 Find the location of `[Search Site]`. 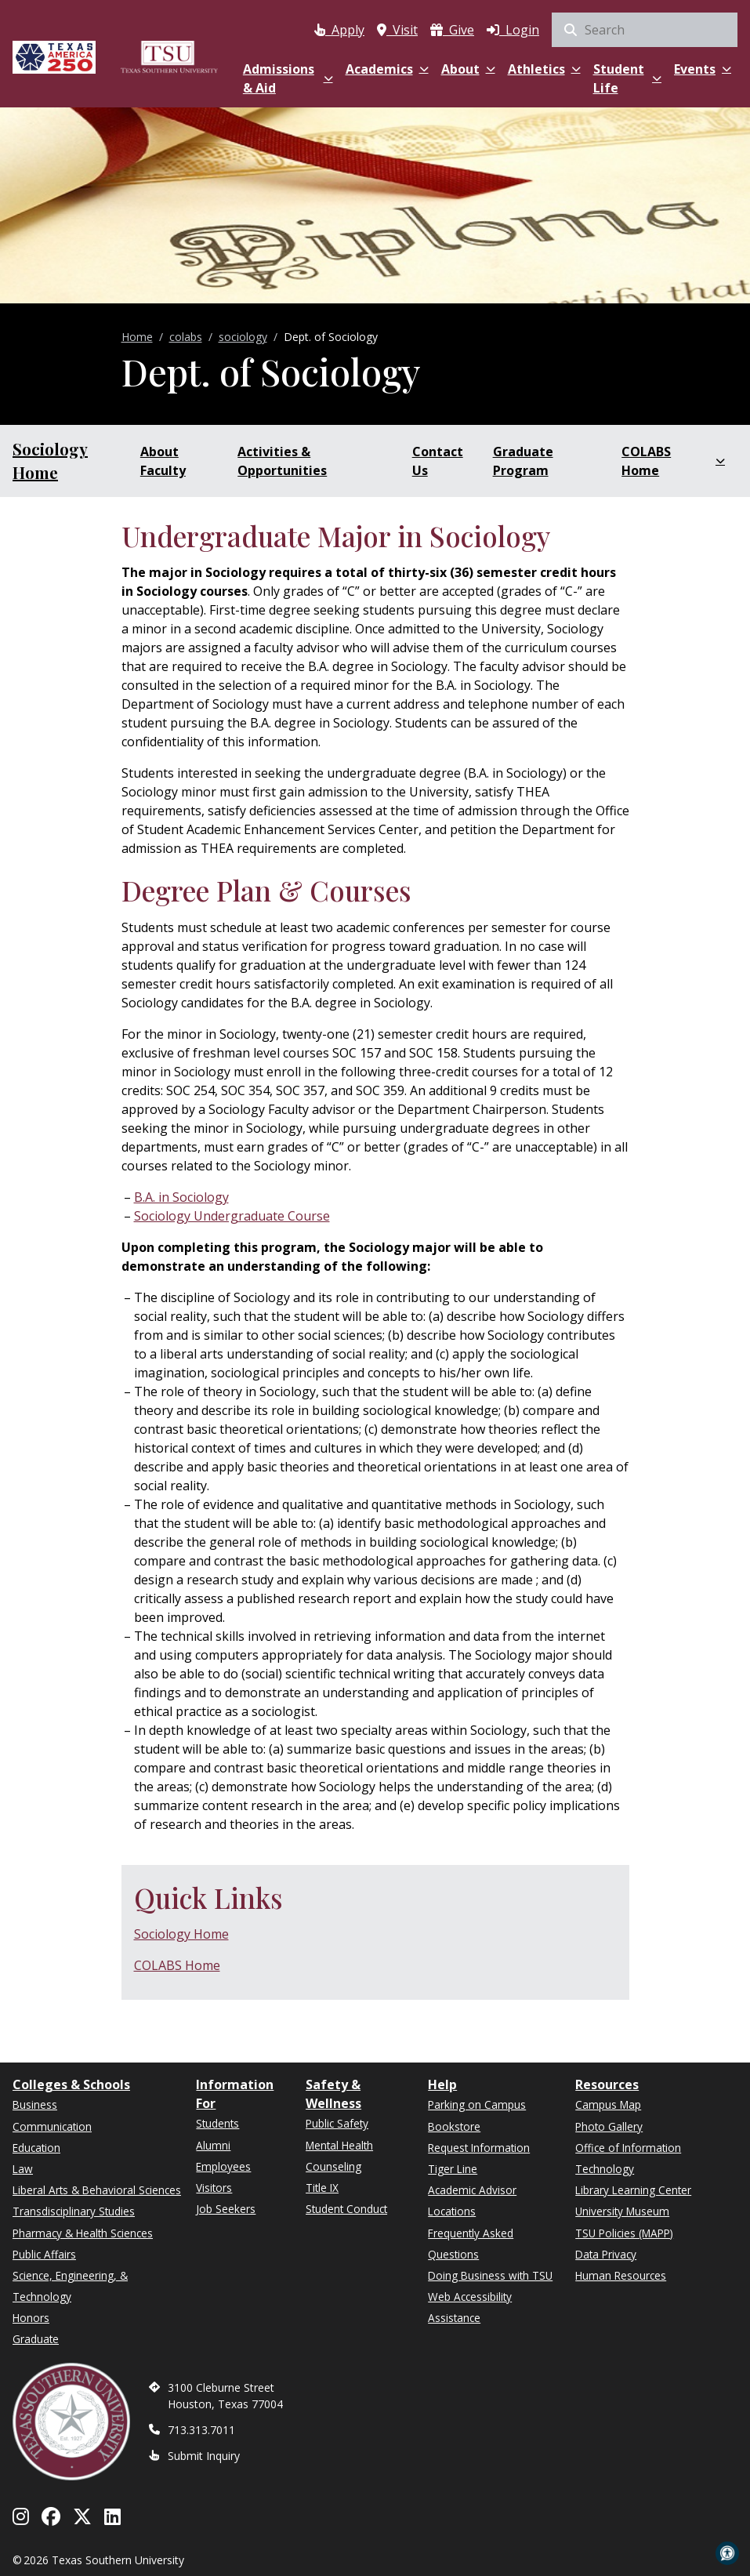

[Search Site] is located at coordinates (644, 30).